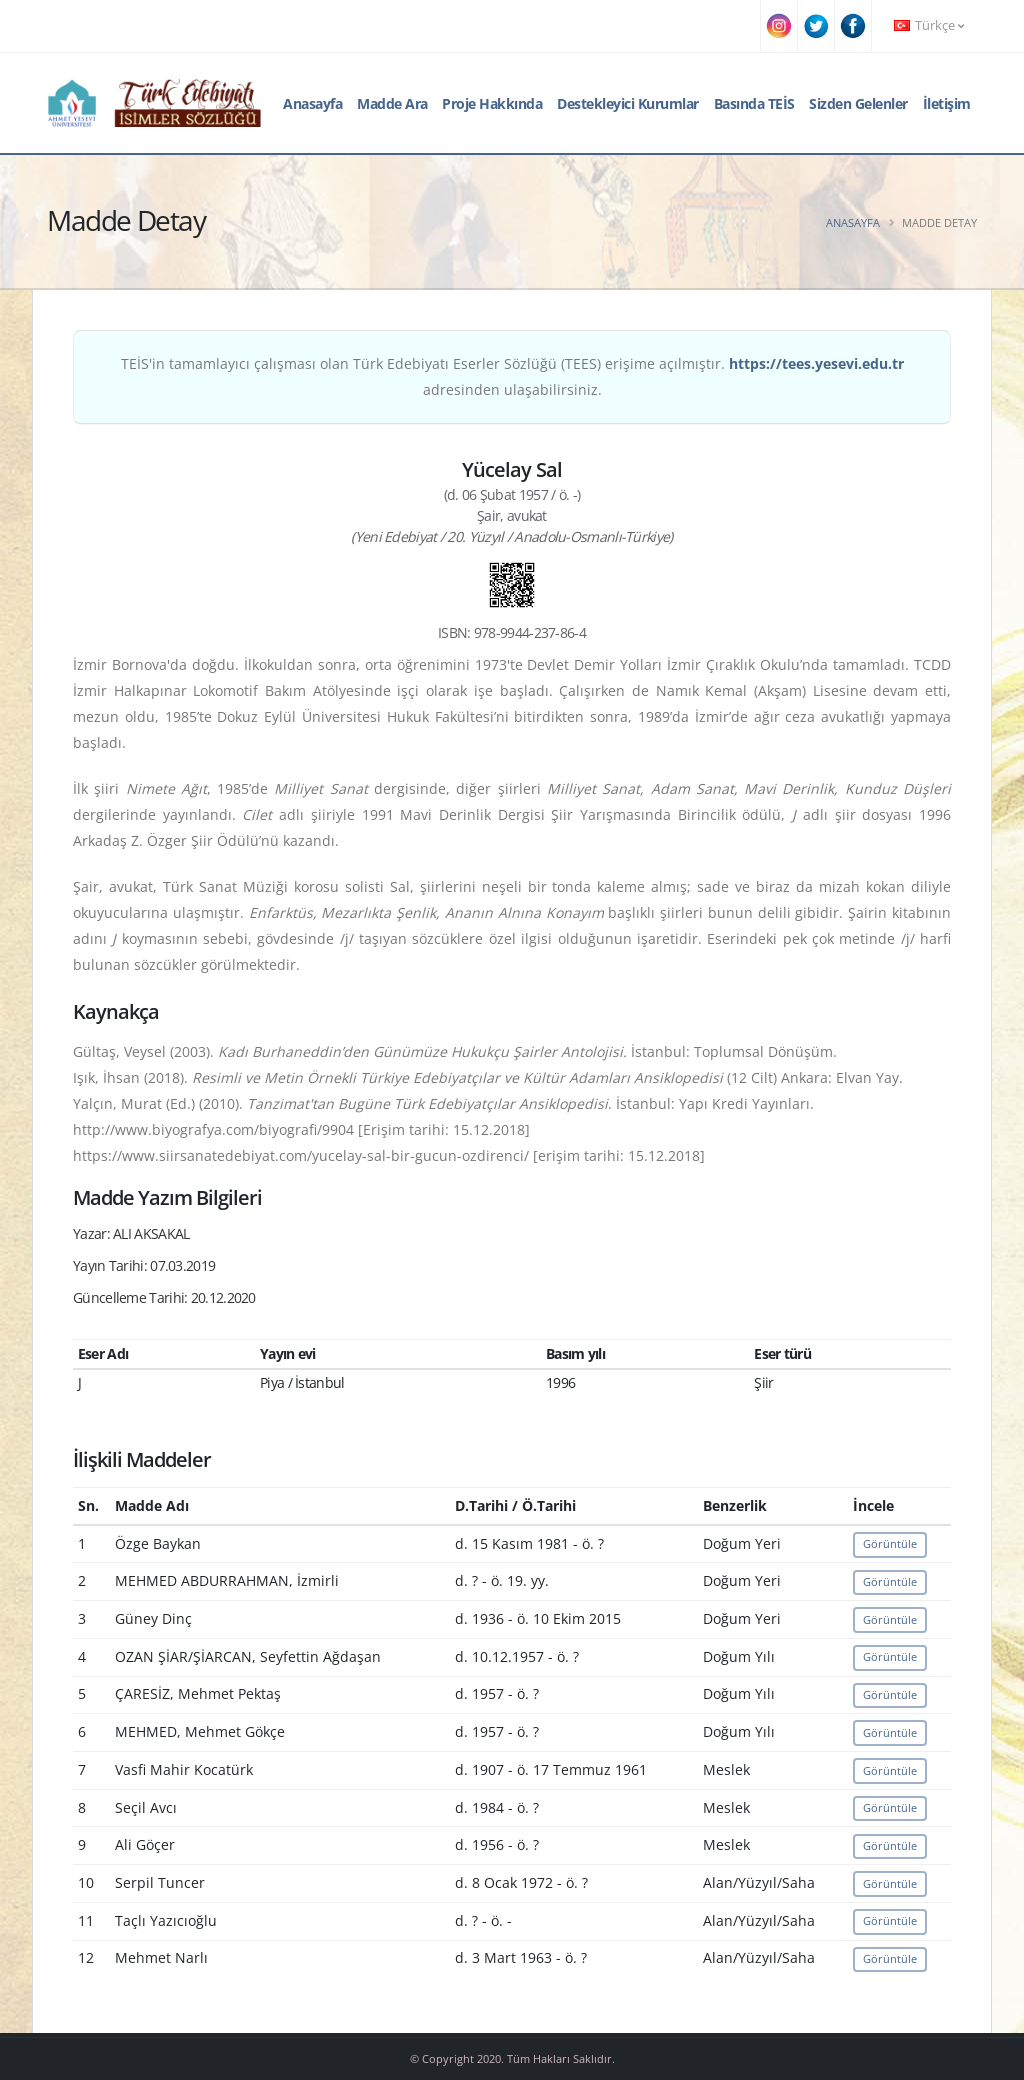 The width and height of the screenshot is (1024, 2080). Describe the element at coordinates (754, 103) in the screenshot. I see `Basında TEİS` at that location.